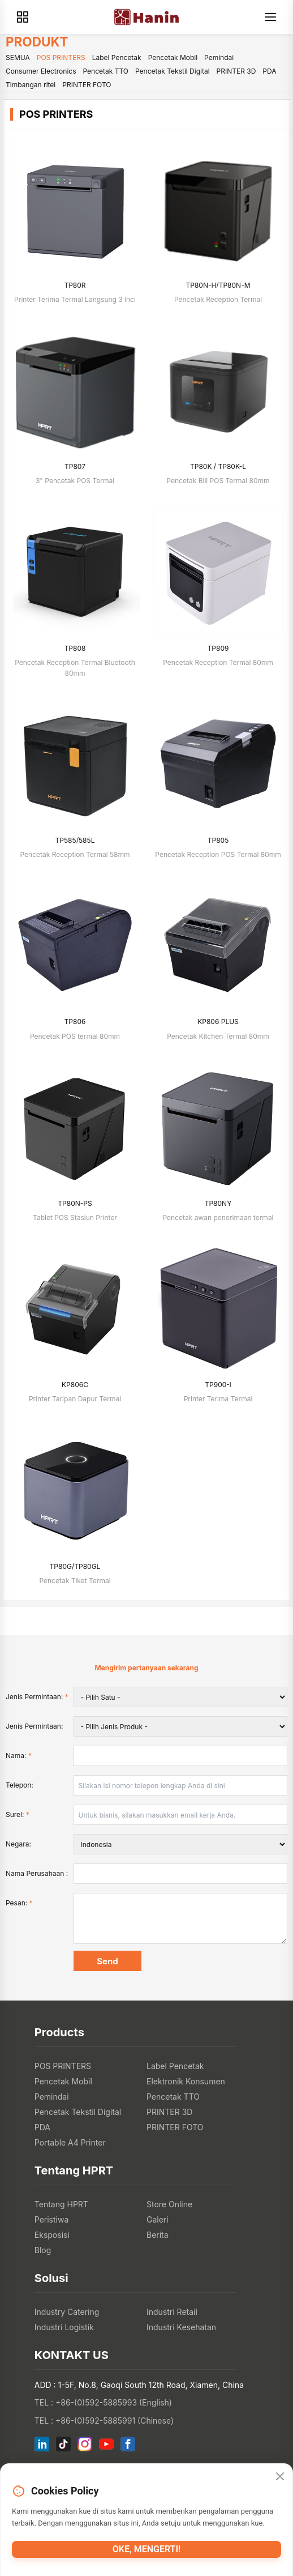 The image size is (293, 2576). I want to click on Portable A4 Printer, so click(70, 2142).